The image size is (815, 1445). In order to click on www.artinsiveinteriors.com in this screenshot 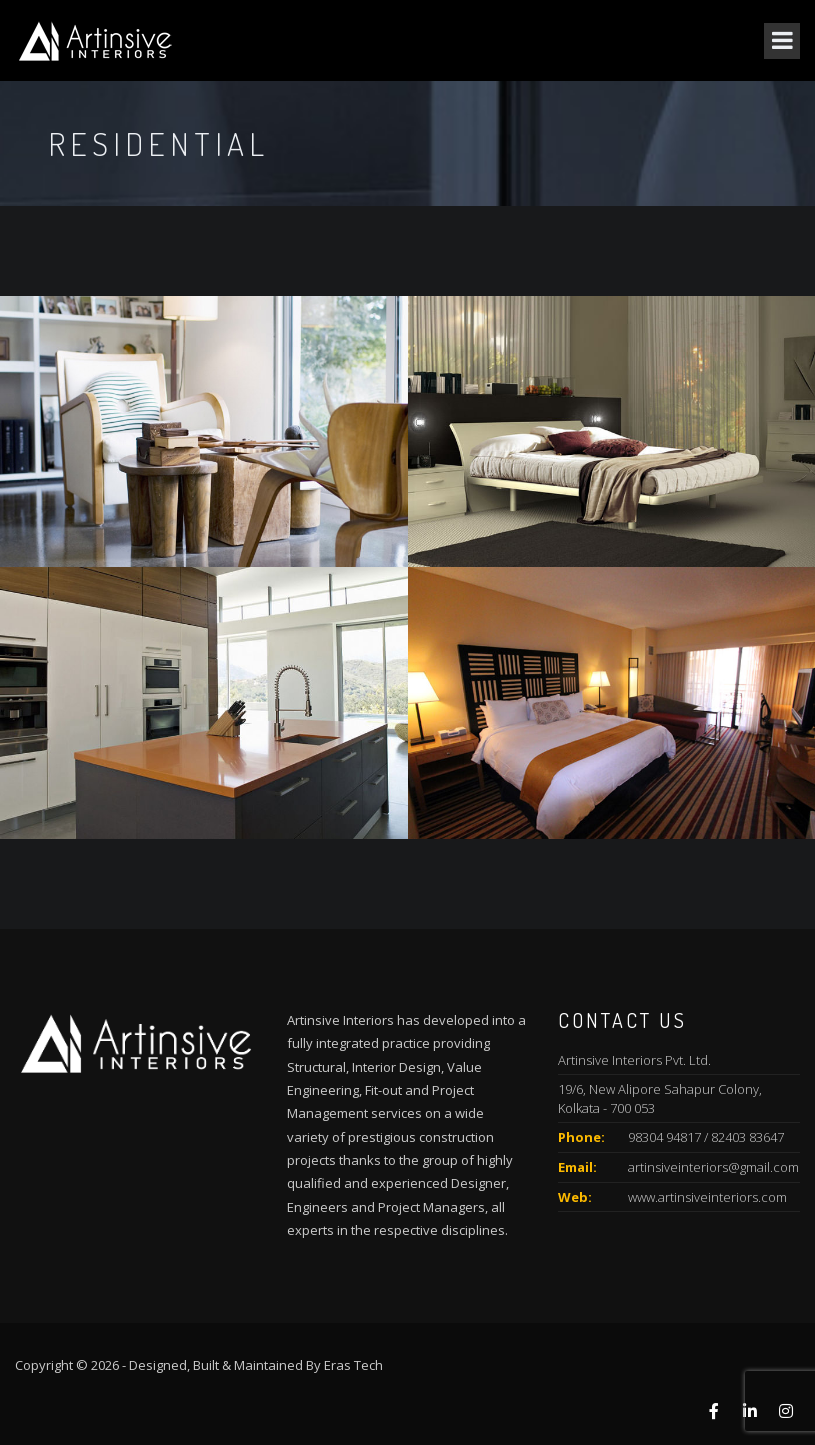, I will do `click(707, 1197)`.